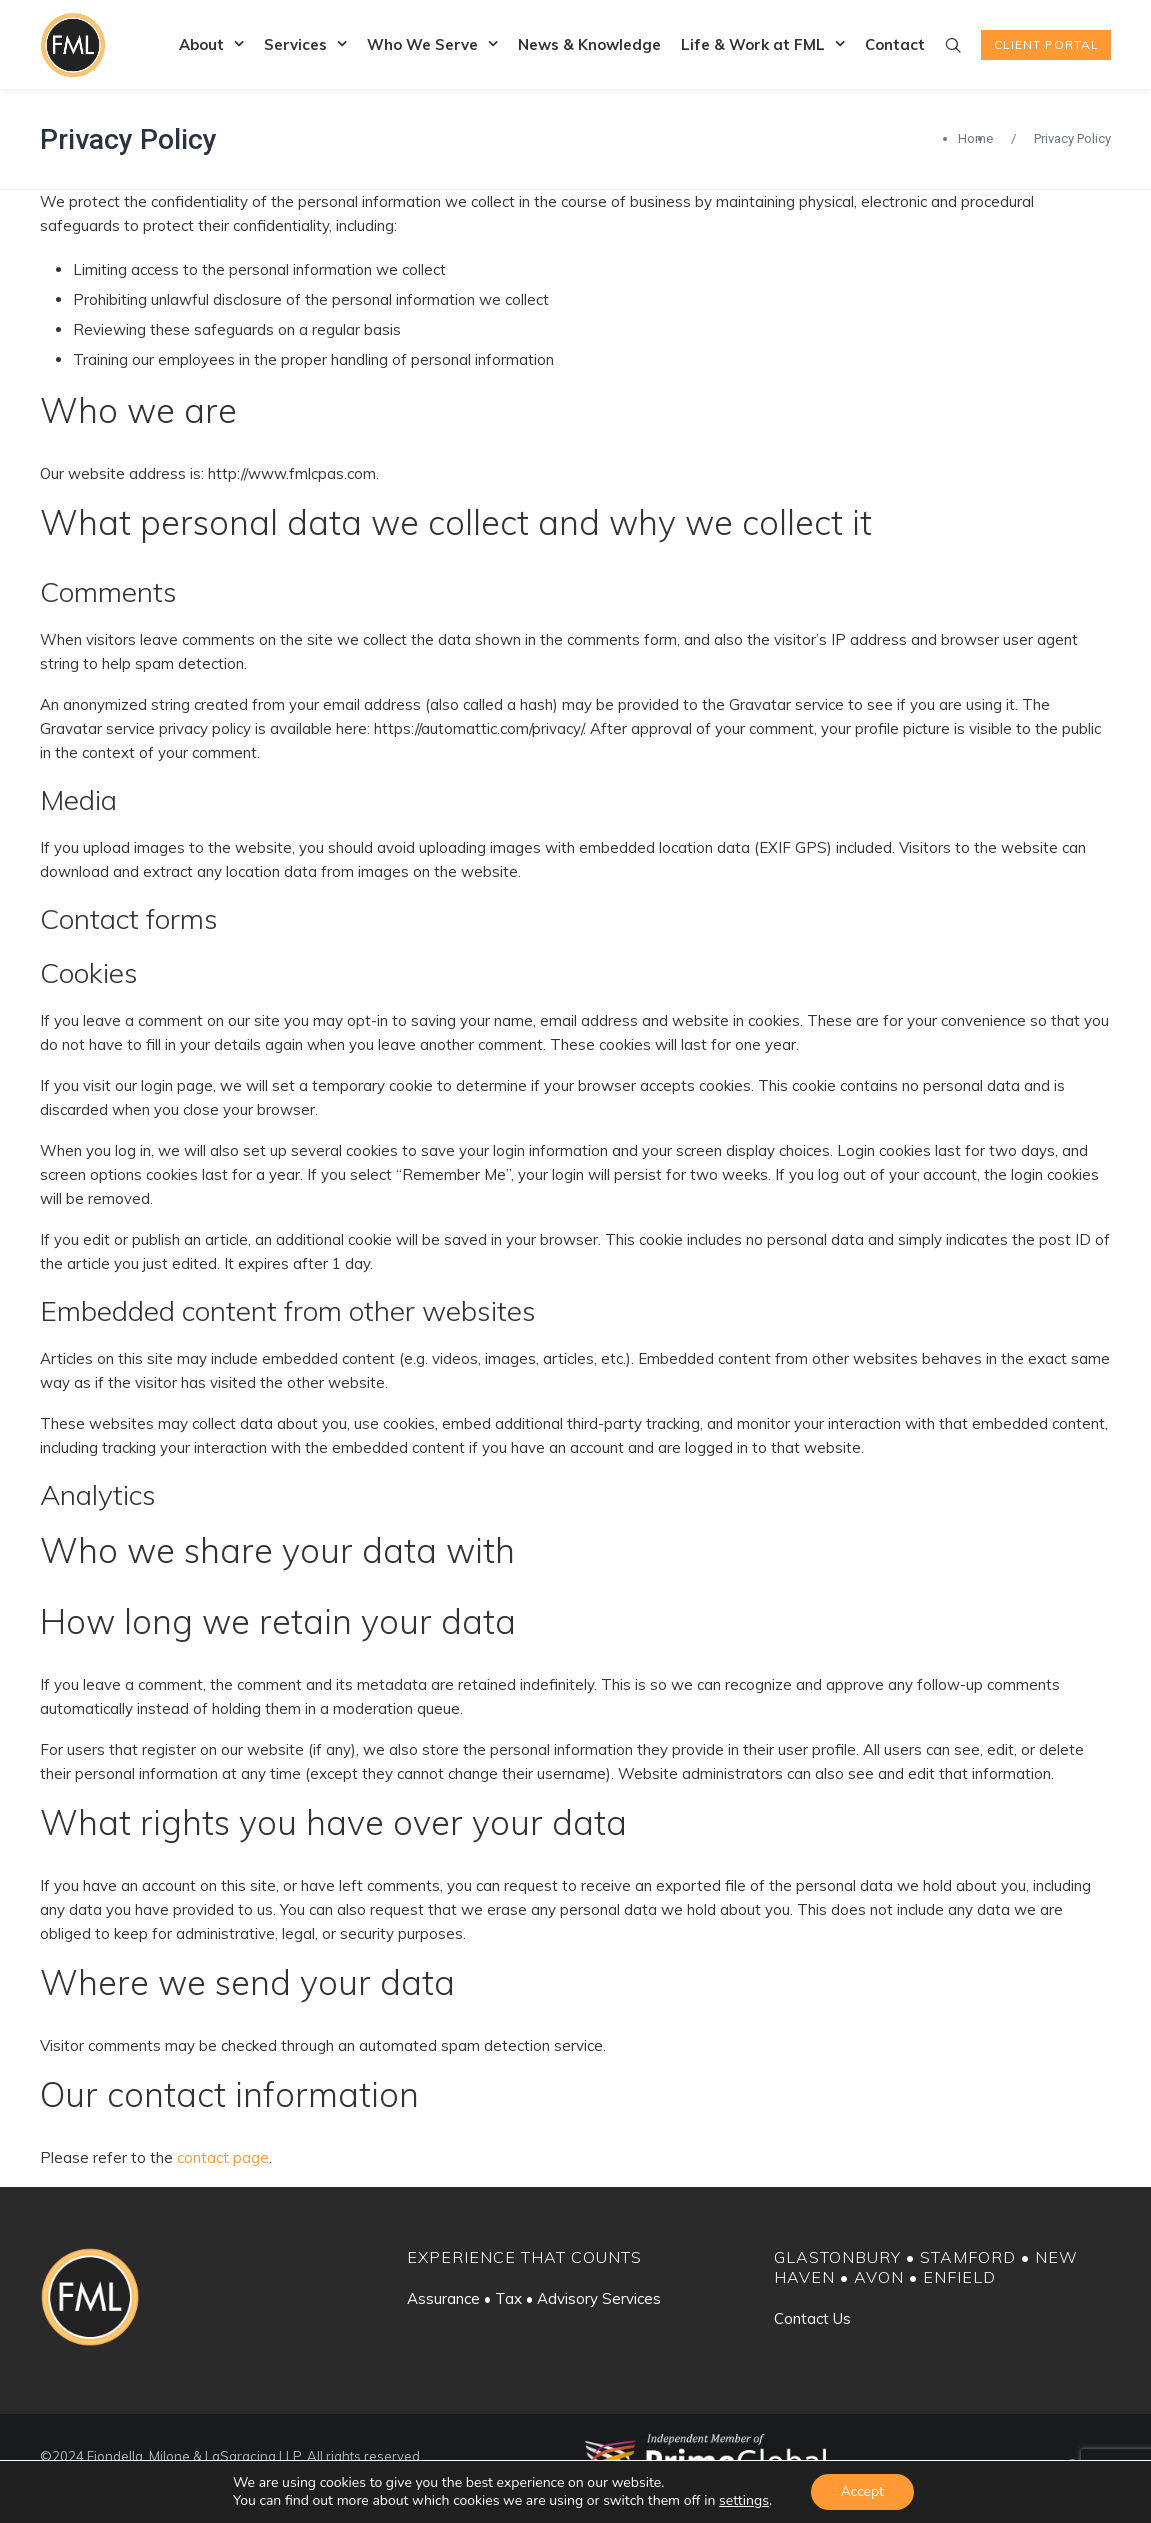 The height and width of the screenshot is (2523, 1151). Describe the element at coordinates (744, 2501) in the screenshot. I see `settings` at that location.